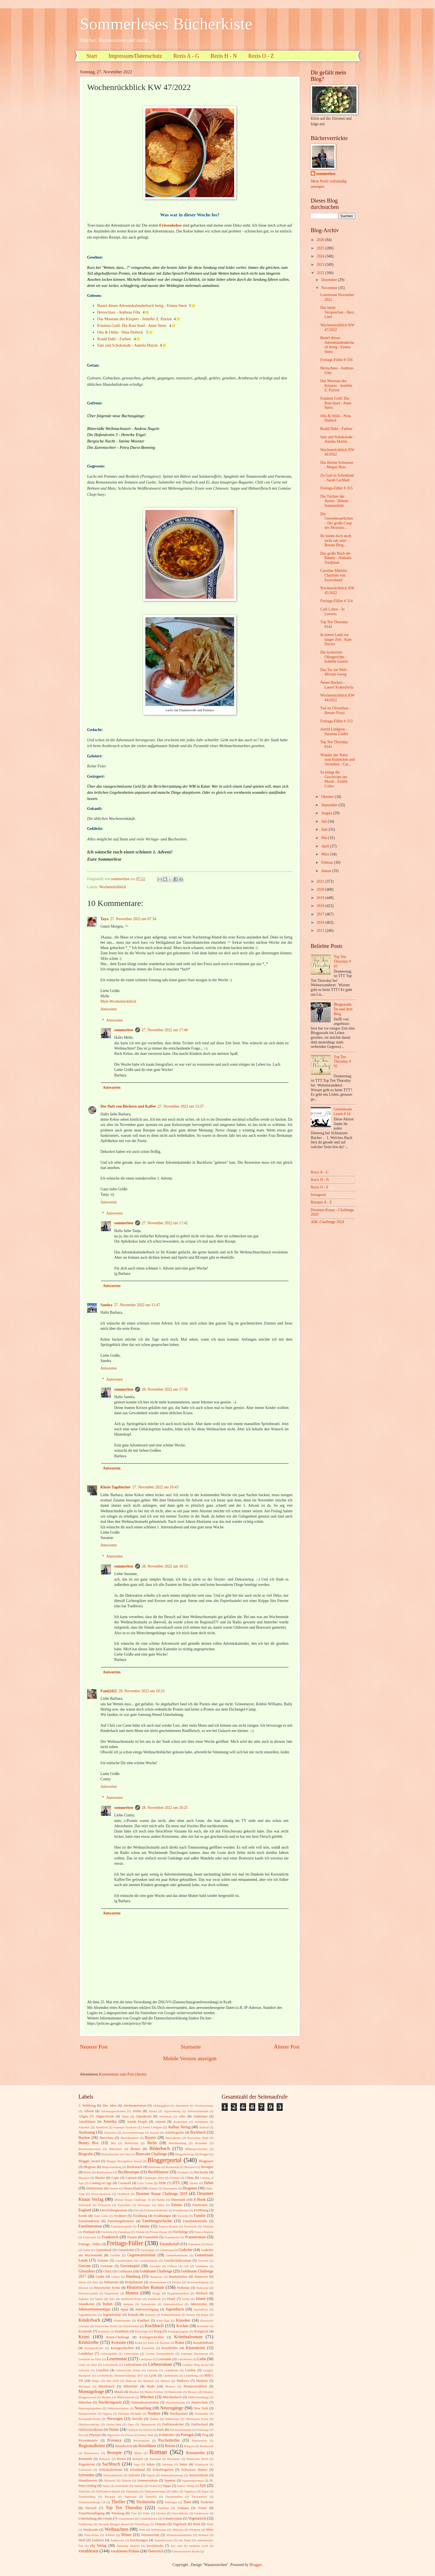  I want to click on Blogparade: Du und dein Blog, so click(343, 1009).